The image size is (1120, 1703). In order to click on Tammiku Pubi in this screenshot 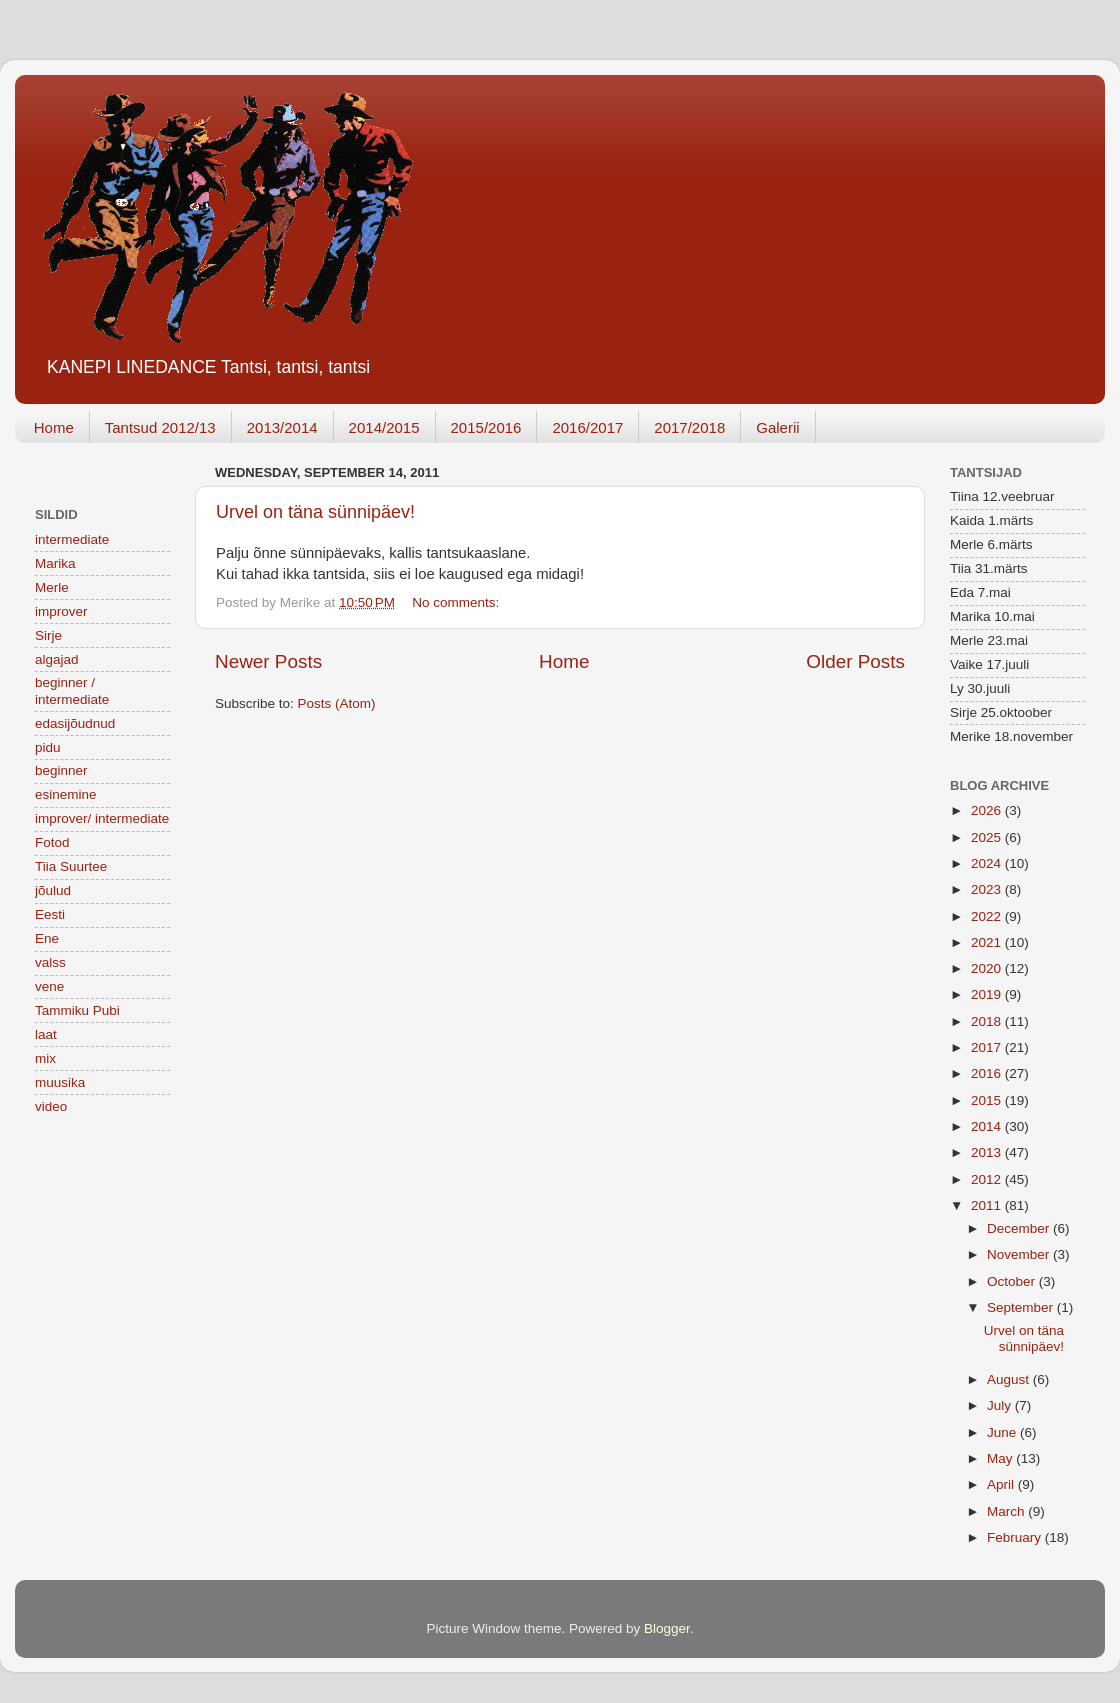, I will do `click(77, 1010)`.